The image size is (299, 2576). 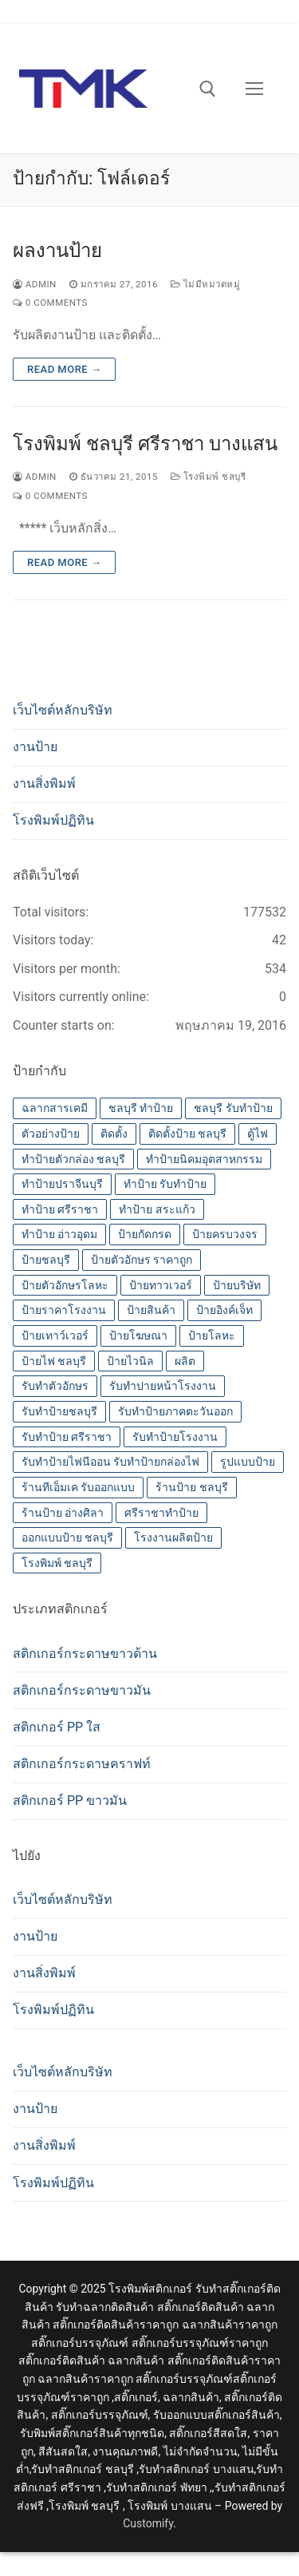 What do you see at coordinates (205, 284) in the screenshot?
I see `ไม่มีหมวดหมู่` at bounding box center [205, 284].